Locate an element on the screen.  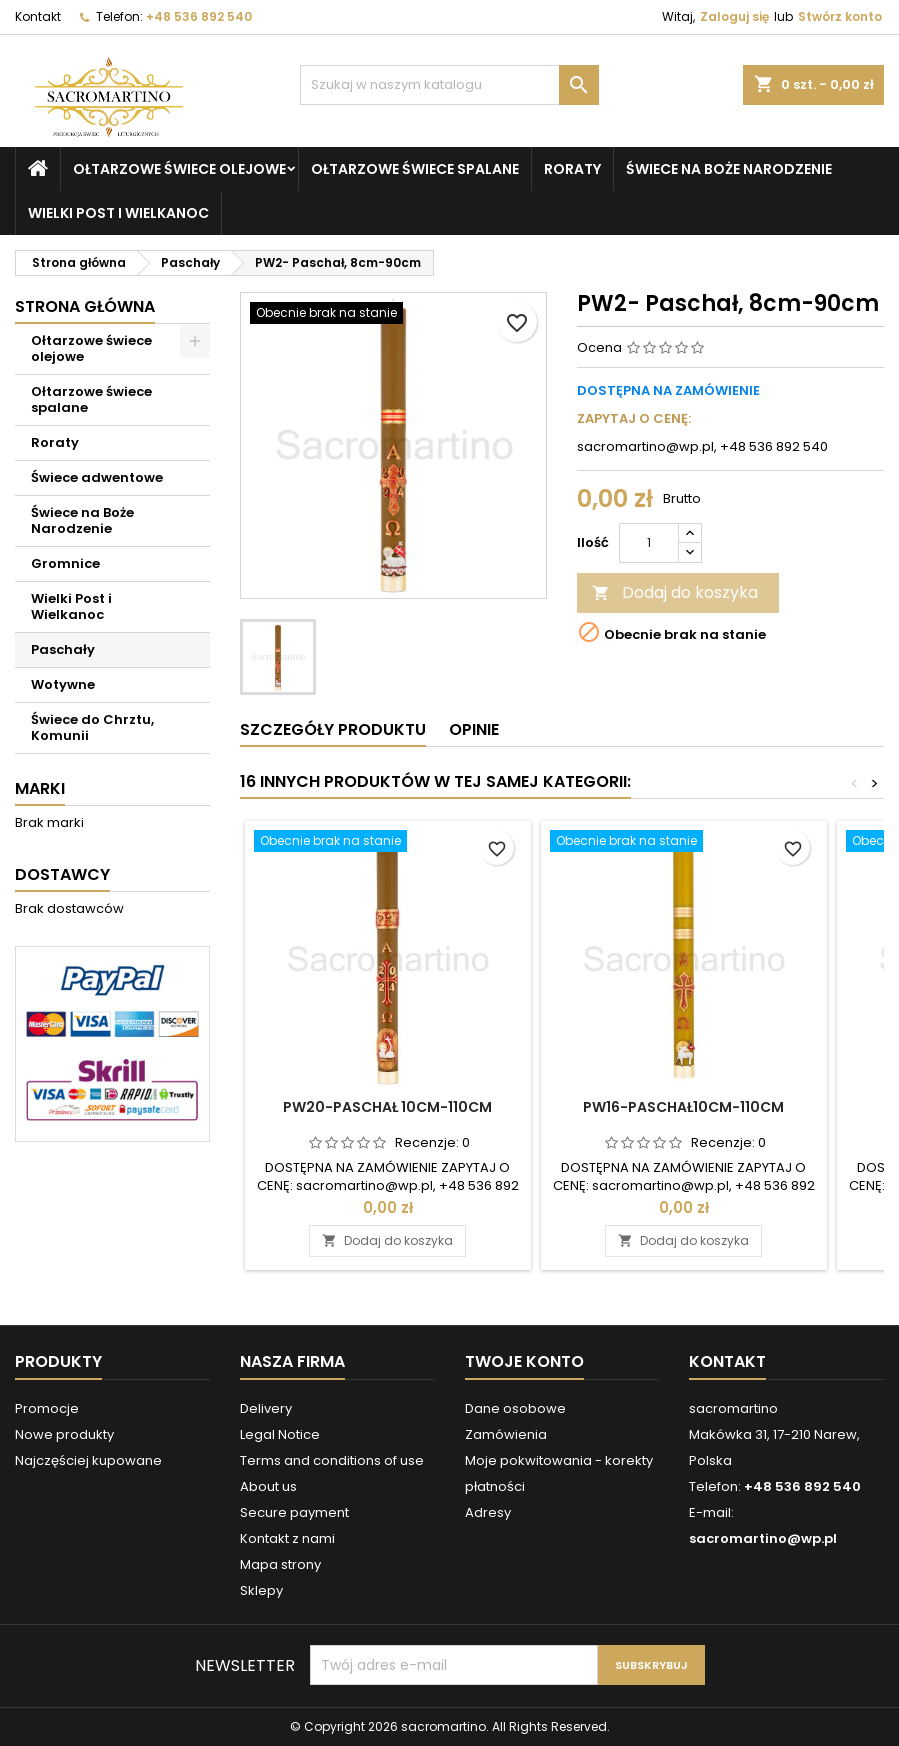
Zaloguj się is located at coordinates (734, 16).